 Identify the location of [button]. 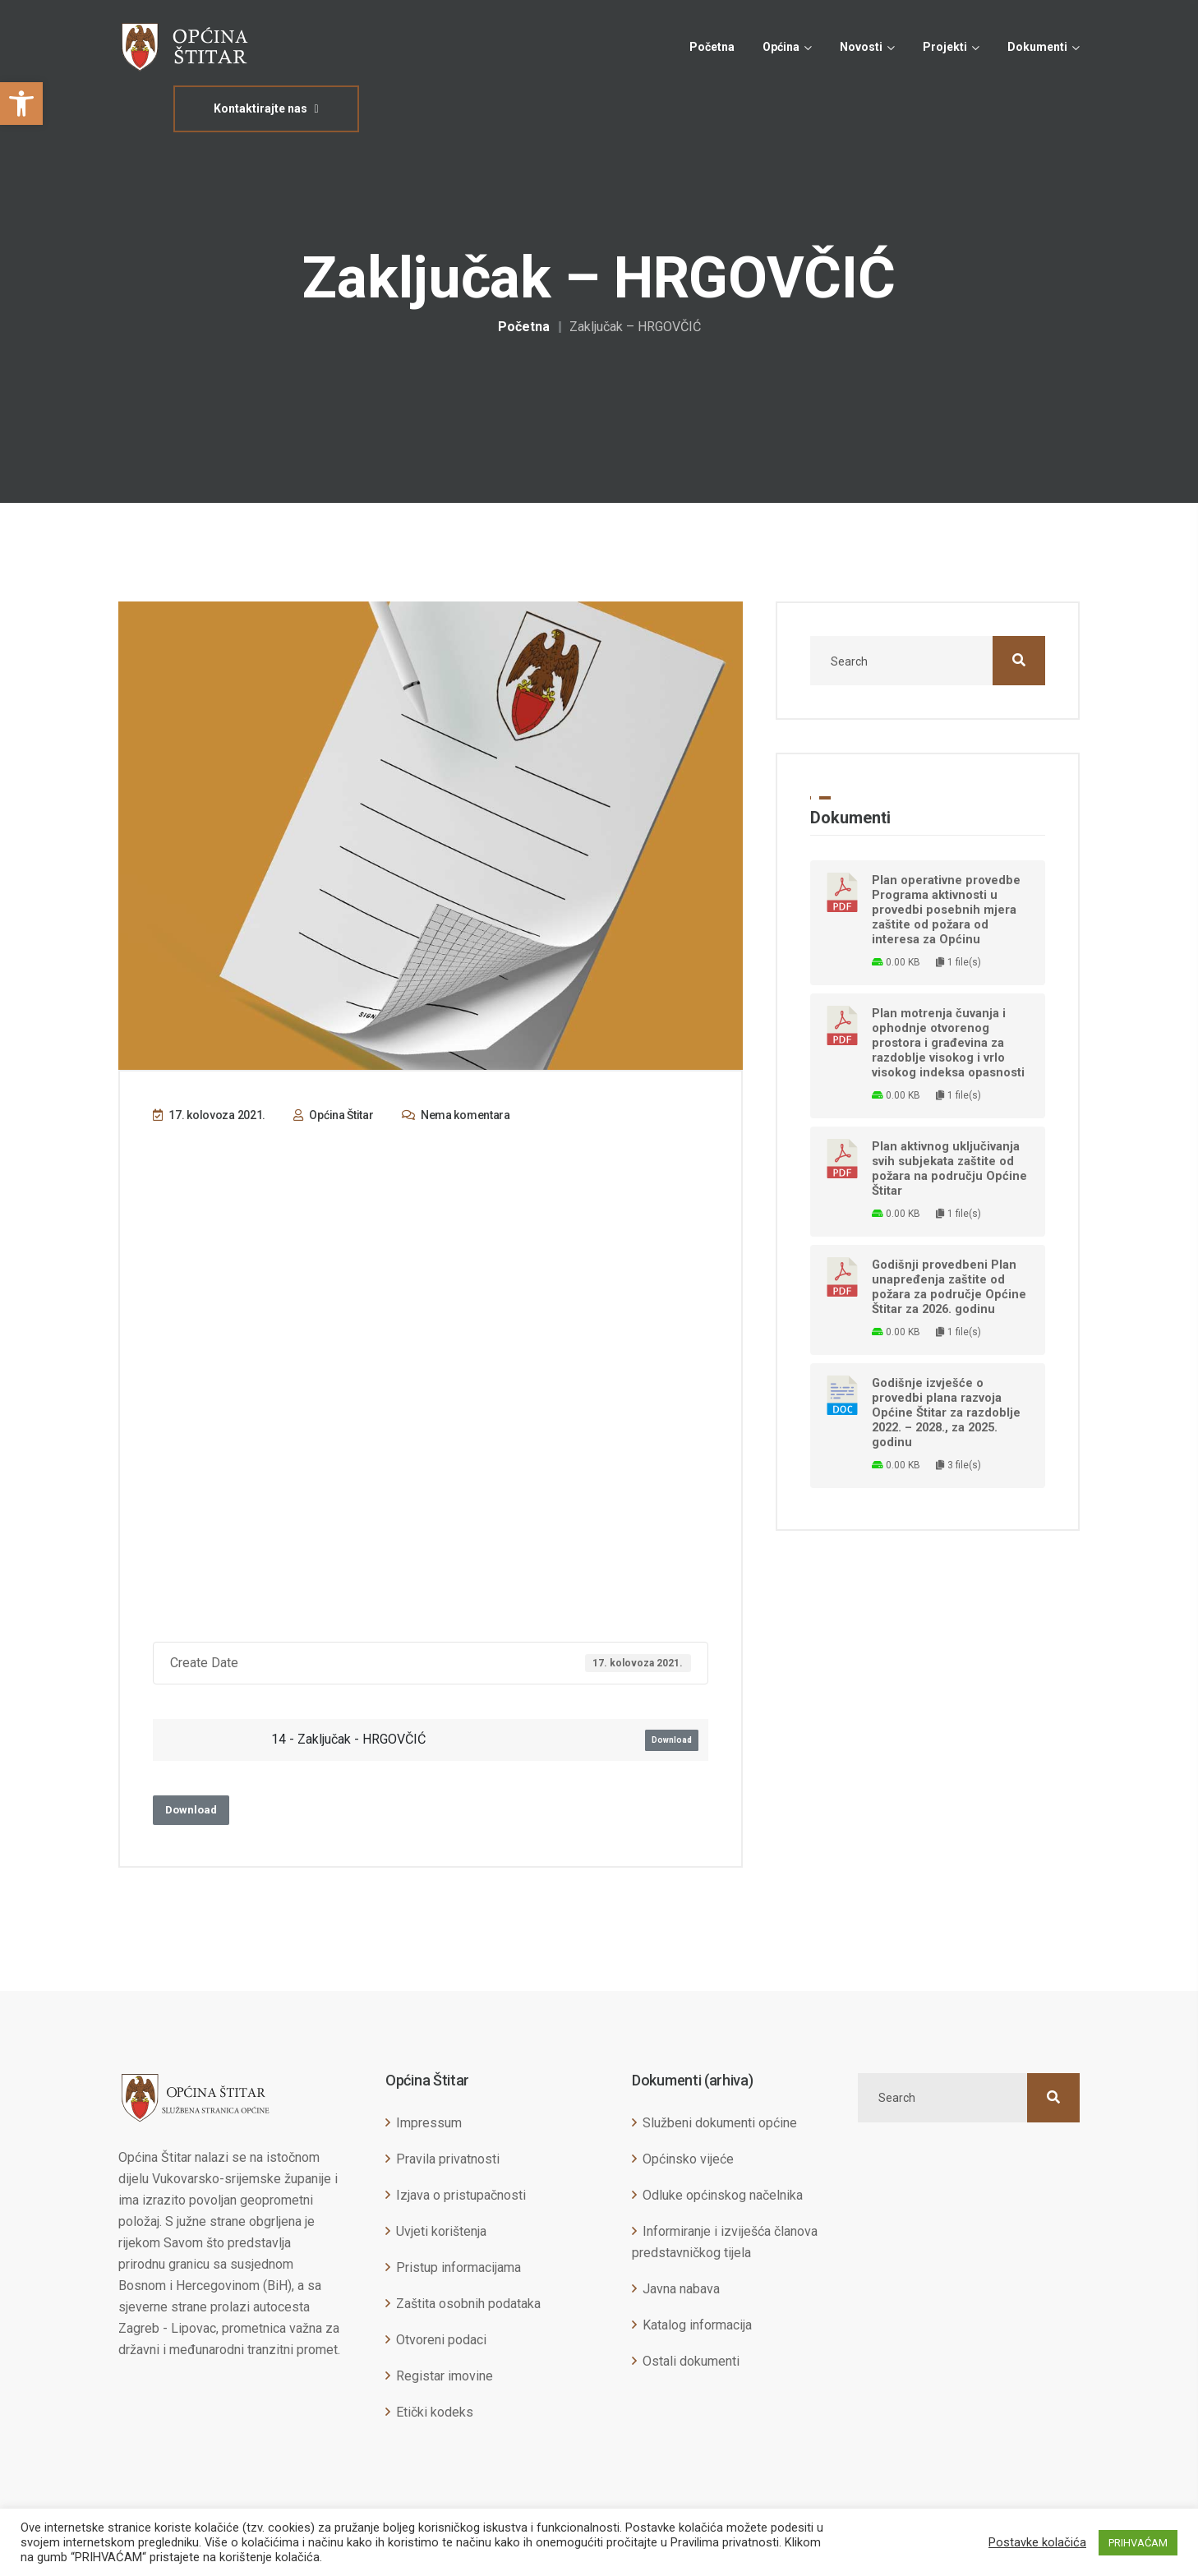
(21, 103).